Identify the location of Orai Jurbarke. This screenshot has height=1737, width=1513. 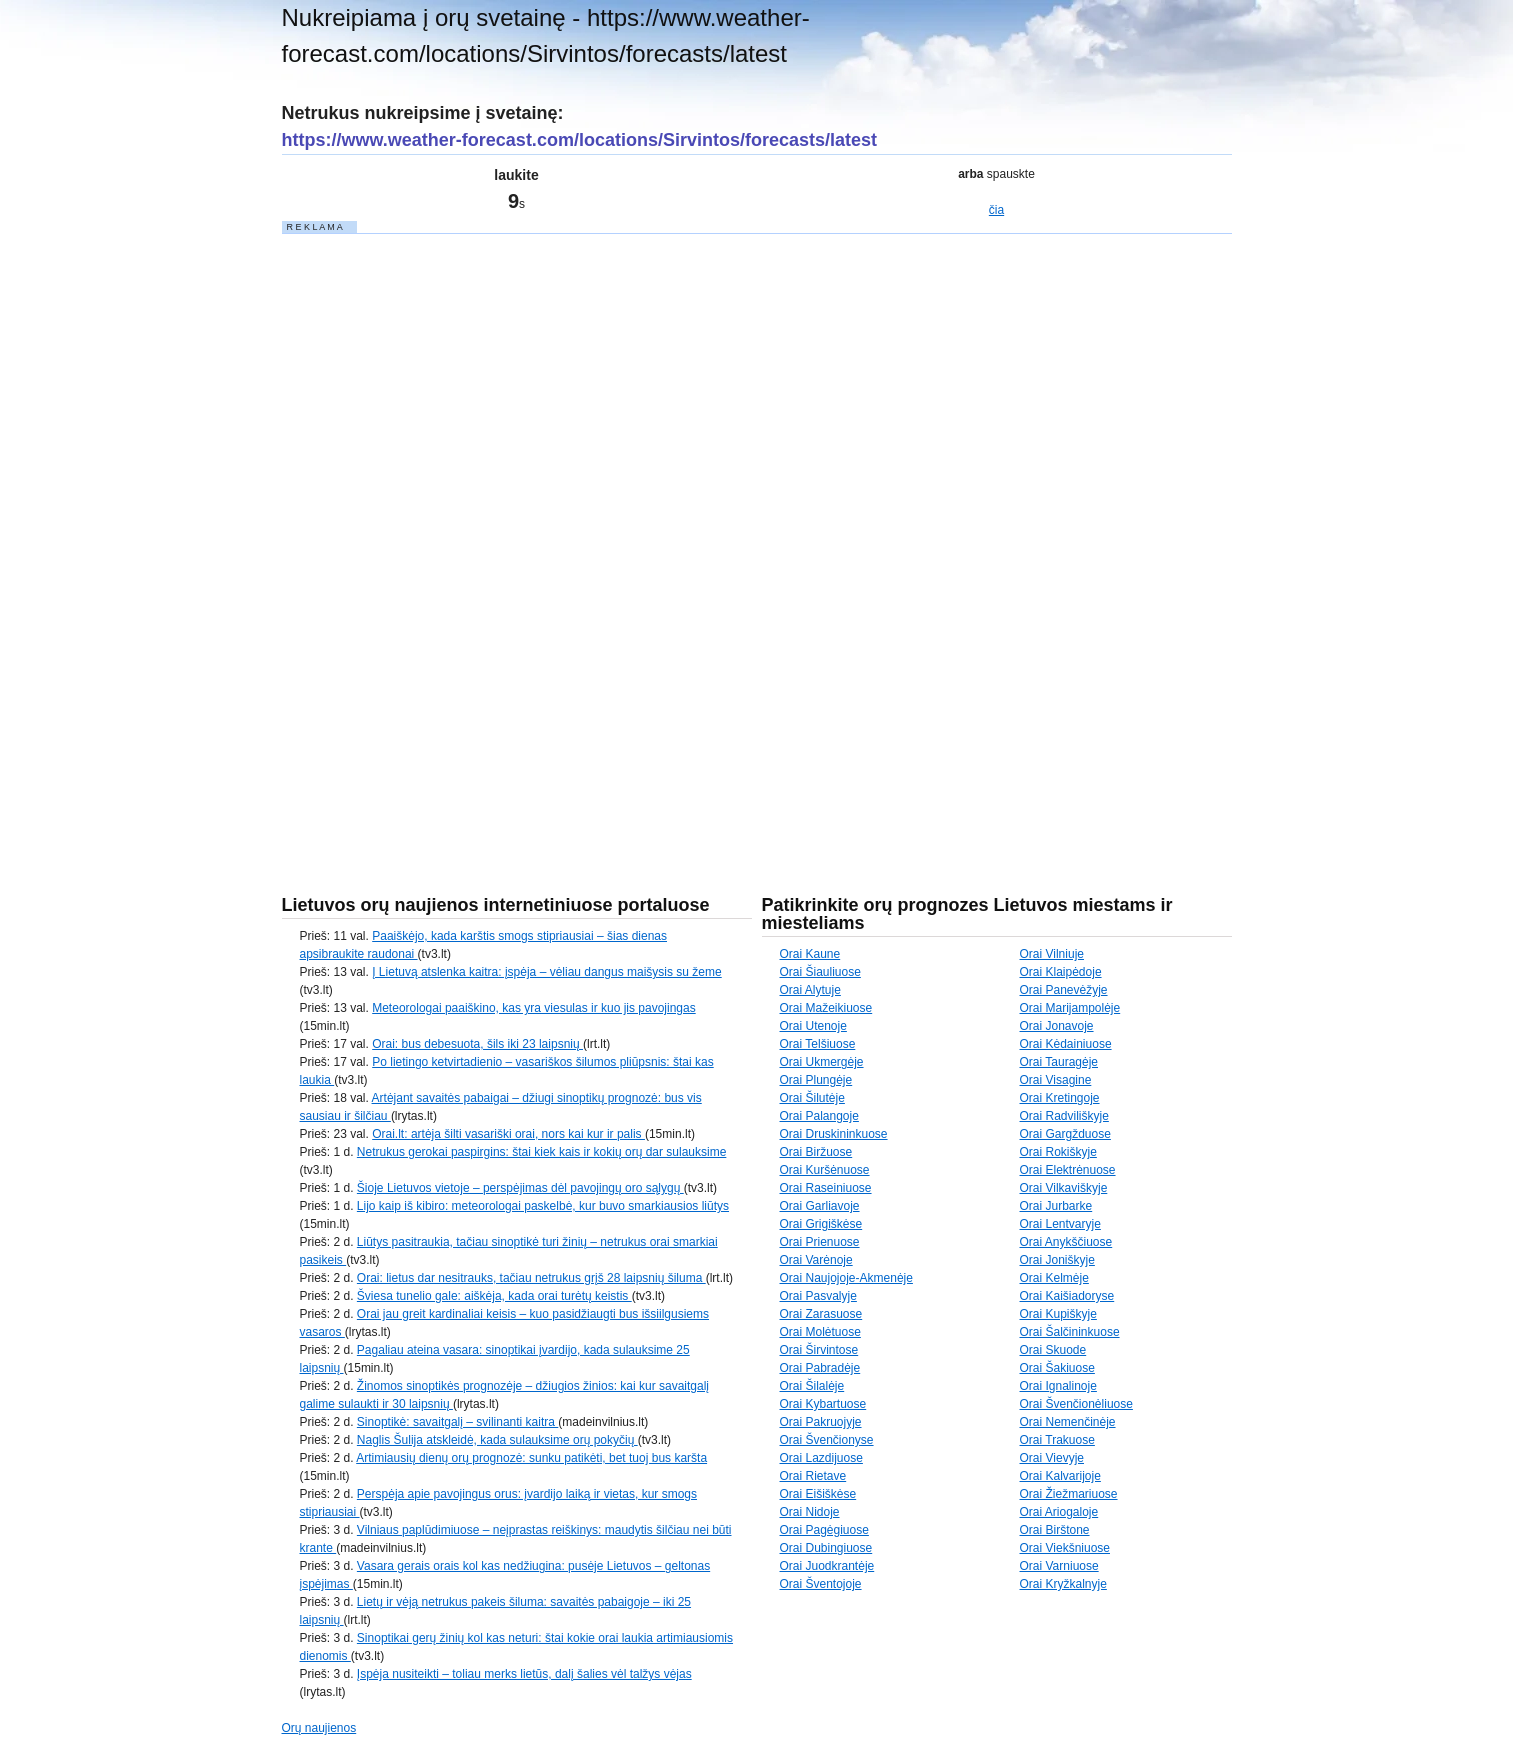
(1056, 1206).